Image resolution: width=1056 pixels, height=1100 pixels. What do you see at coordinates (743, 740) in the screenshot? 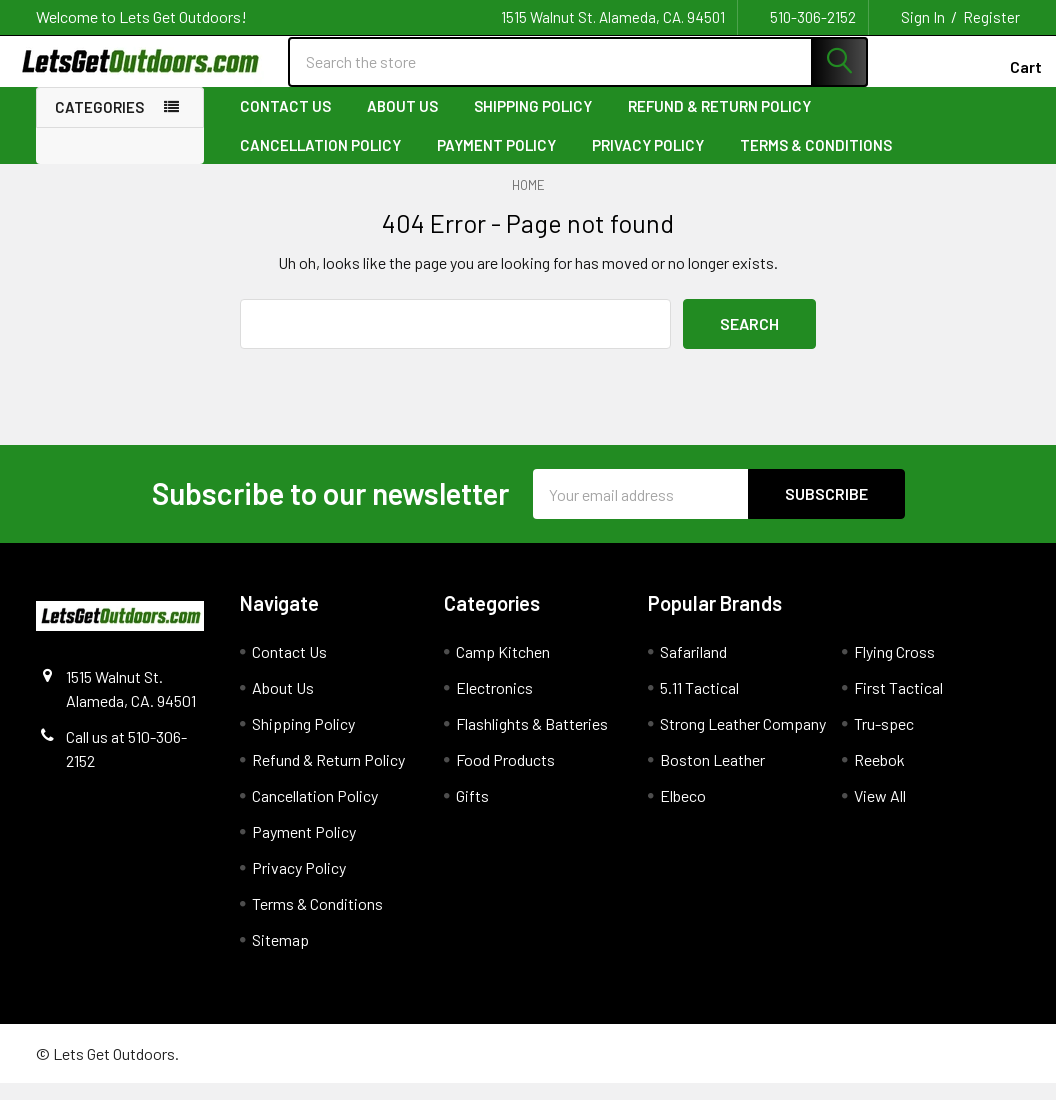
I see `Strong Leather Company` at bounding box center [743, 740].